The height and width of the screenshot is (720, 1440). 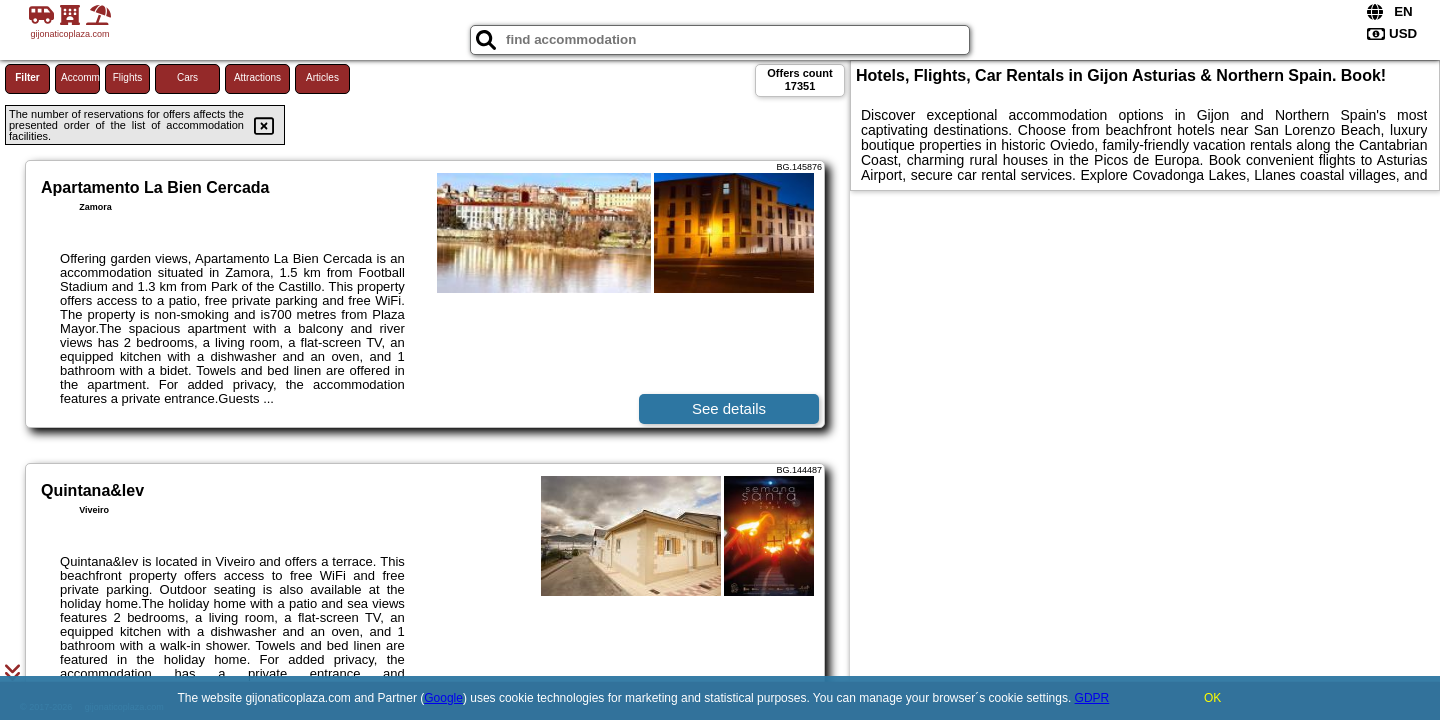 What do you see at coordinates (729, 408) in the screenshot?
I see `See details` at bounding box center [729, 408].